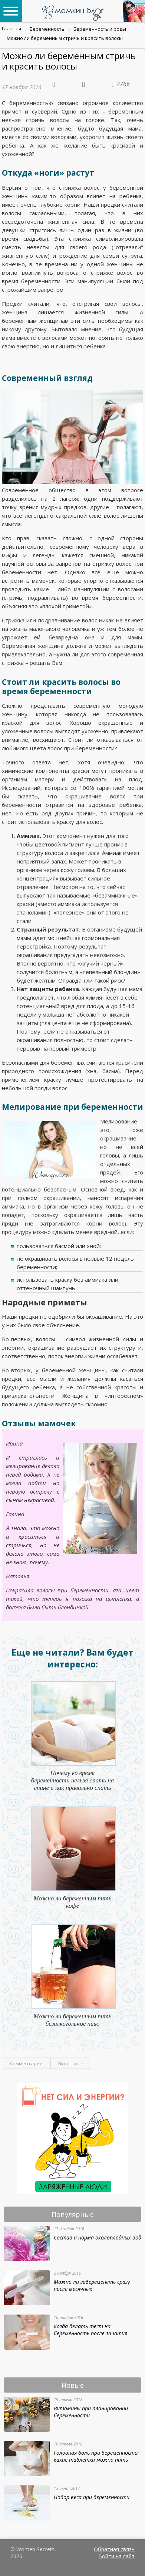 Image resolution: width=145 pixels, height=2576 pixels. Describe the element at coordinates (73, 2020) in the screenshot. I see `Можно ли беременным пить безалкогольное пиво` at that location.